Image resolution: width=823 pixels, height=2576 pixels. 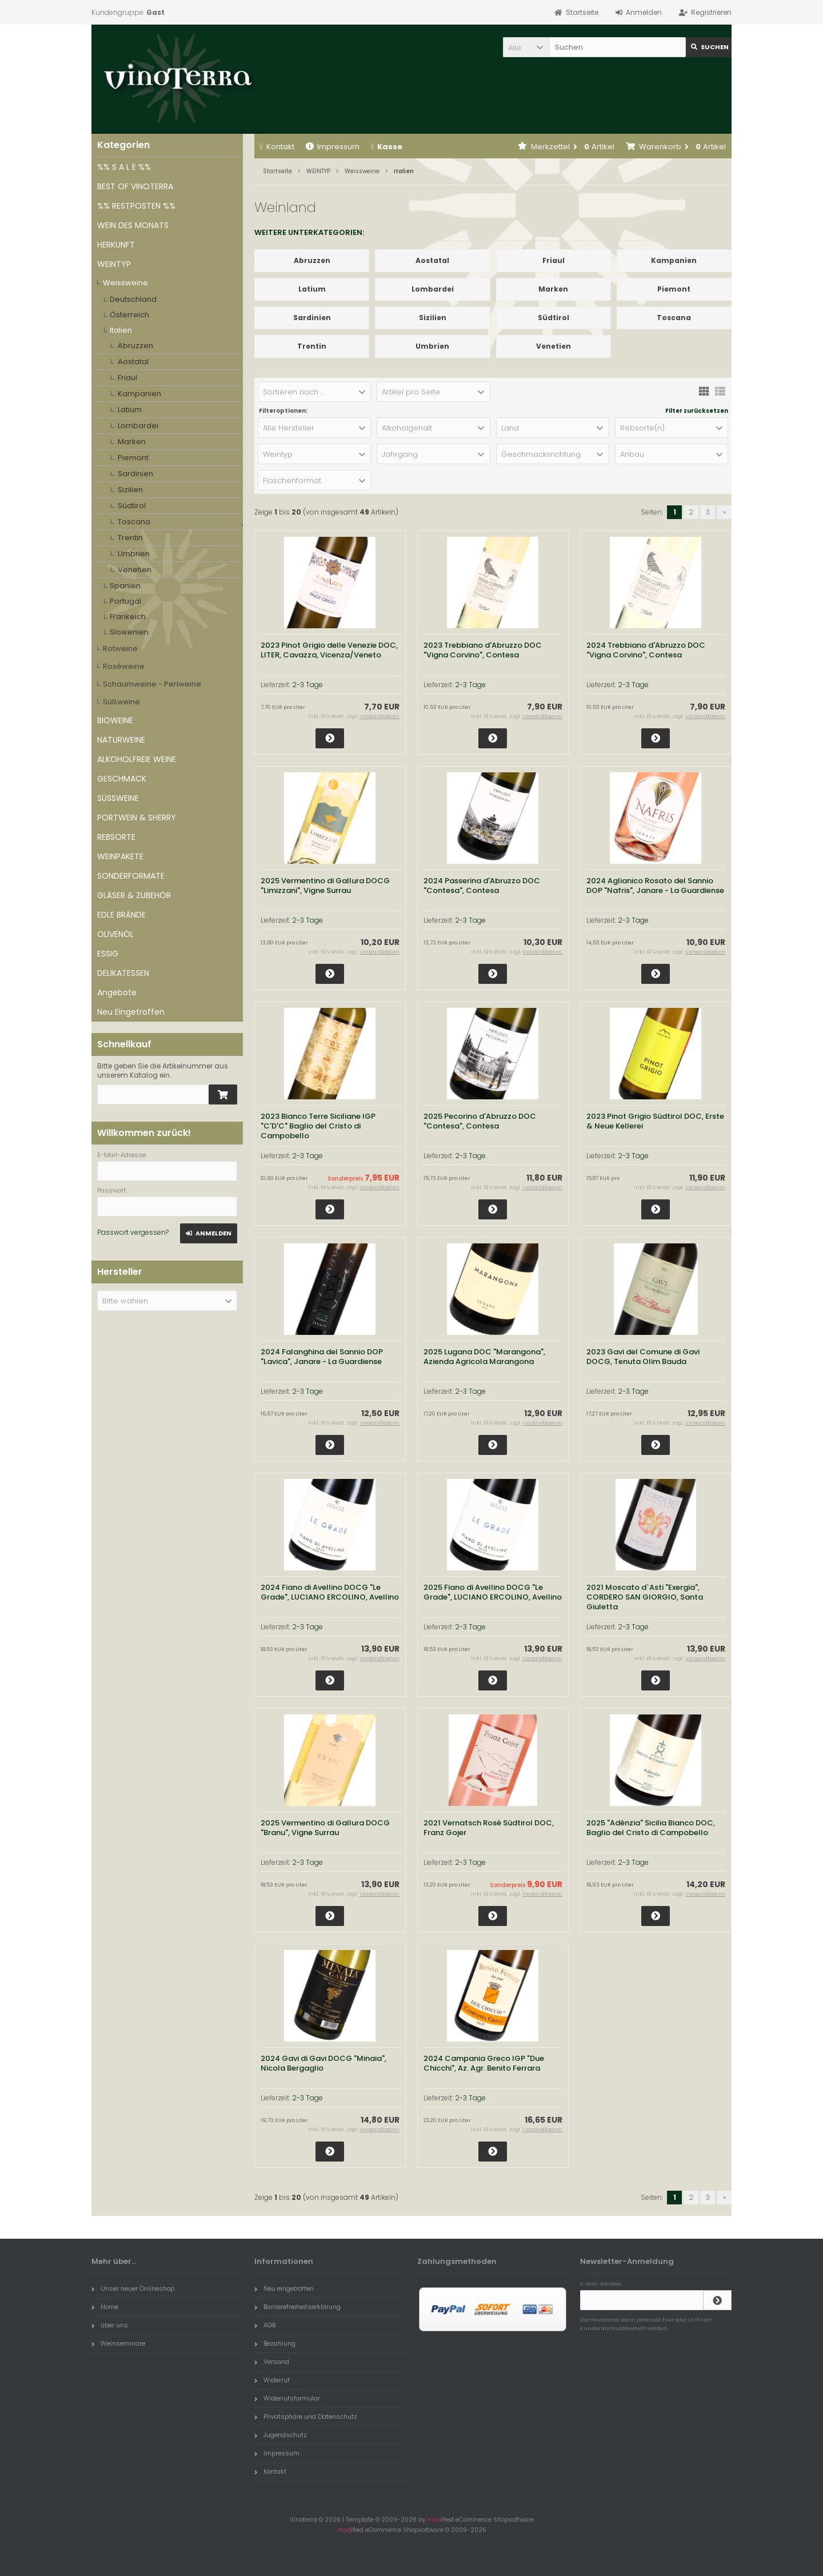 I want to click on Neu Eingetroffen, so click(x=131, y=1012).